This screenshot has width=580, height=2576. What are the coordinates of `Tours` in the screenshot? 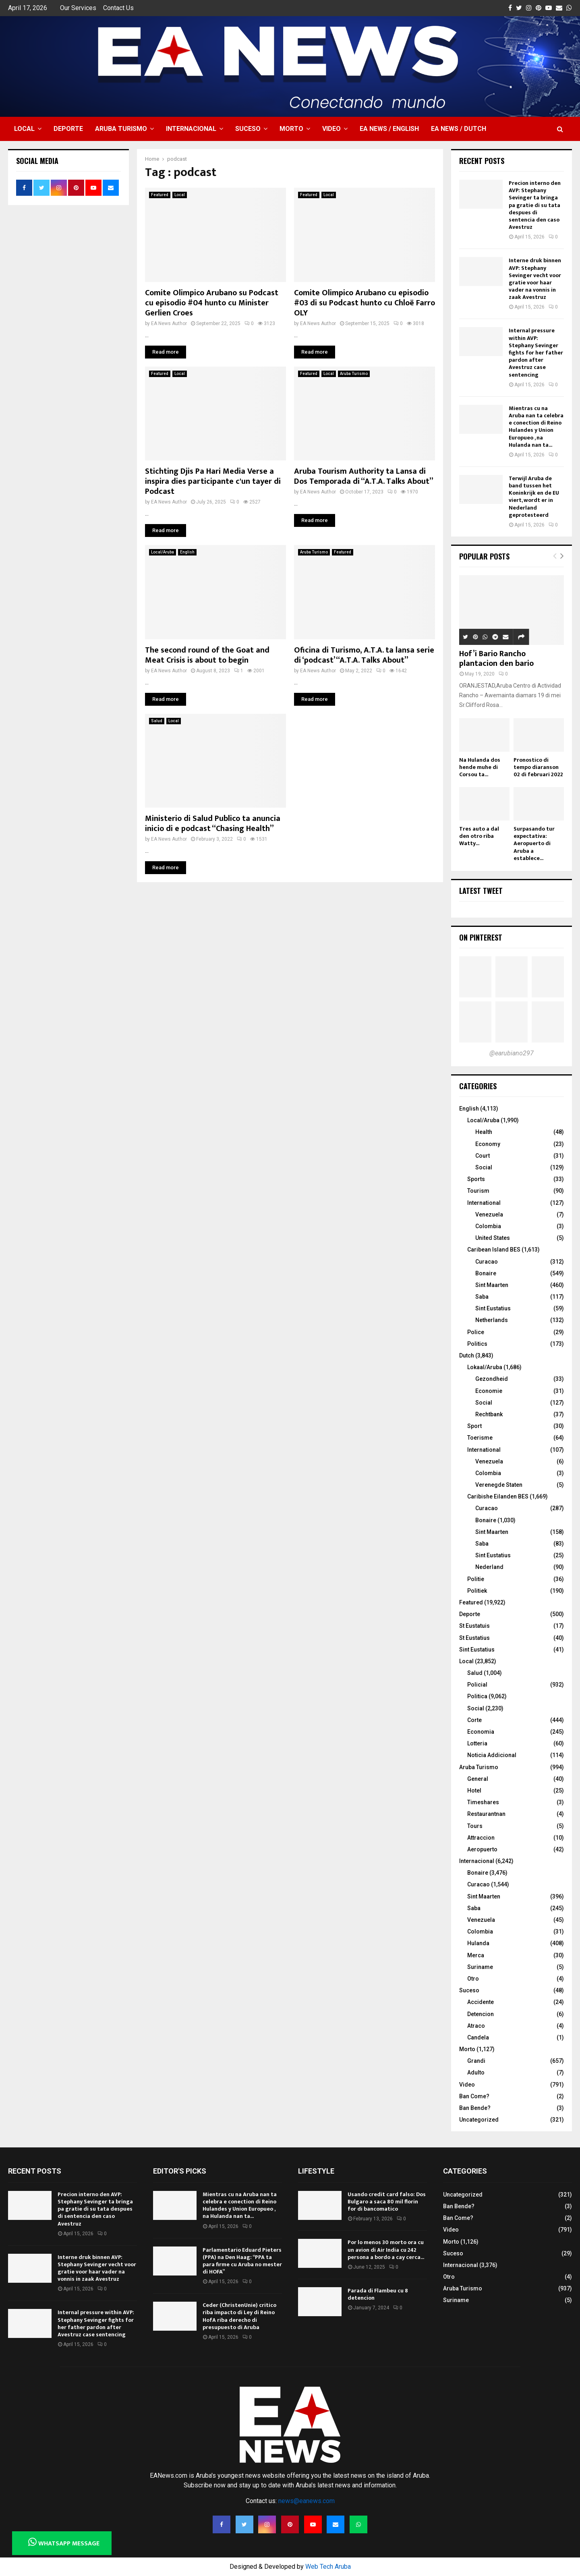 It's located at (475, 1826).